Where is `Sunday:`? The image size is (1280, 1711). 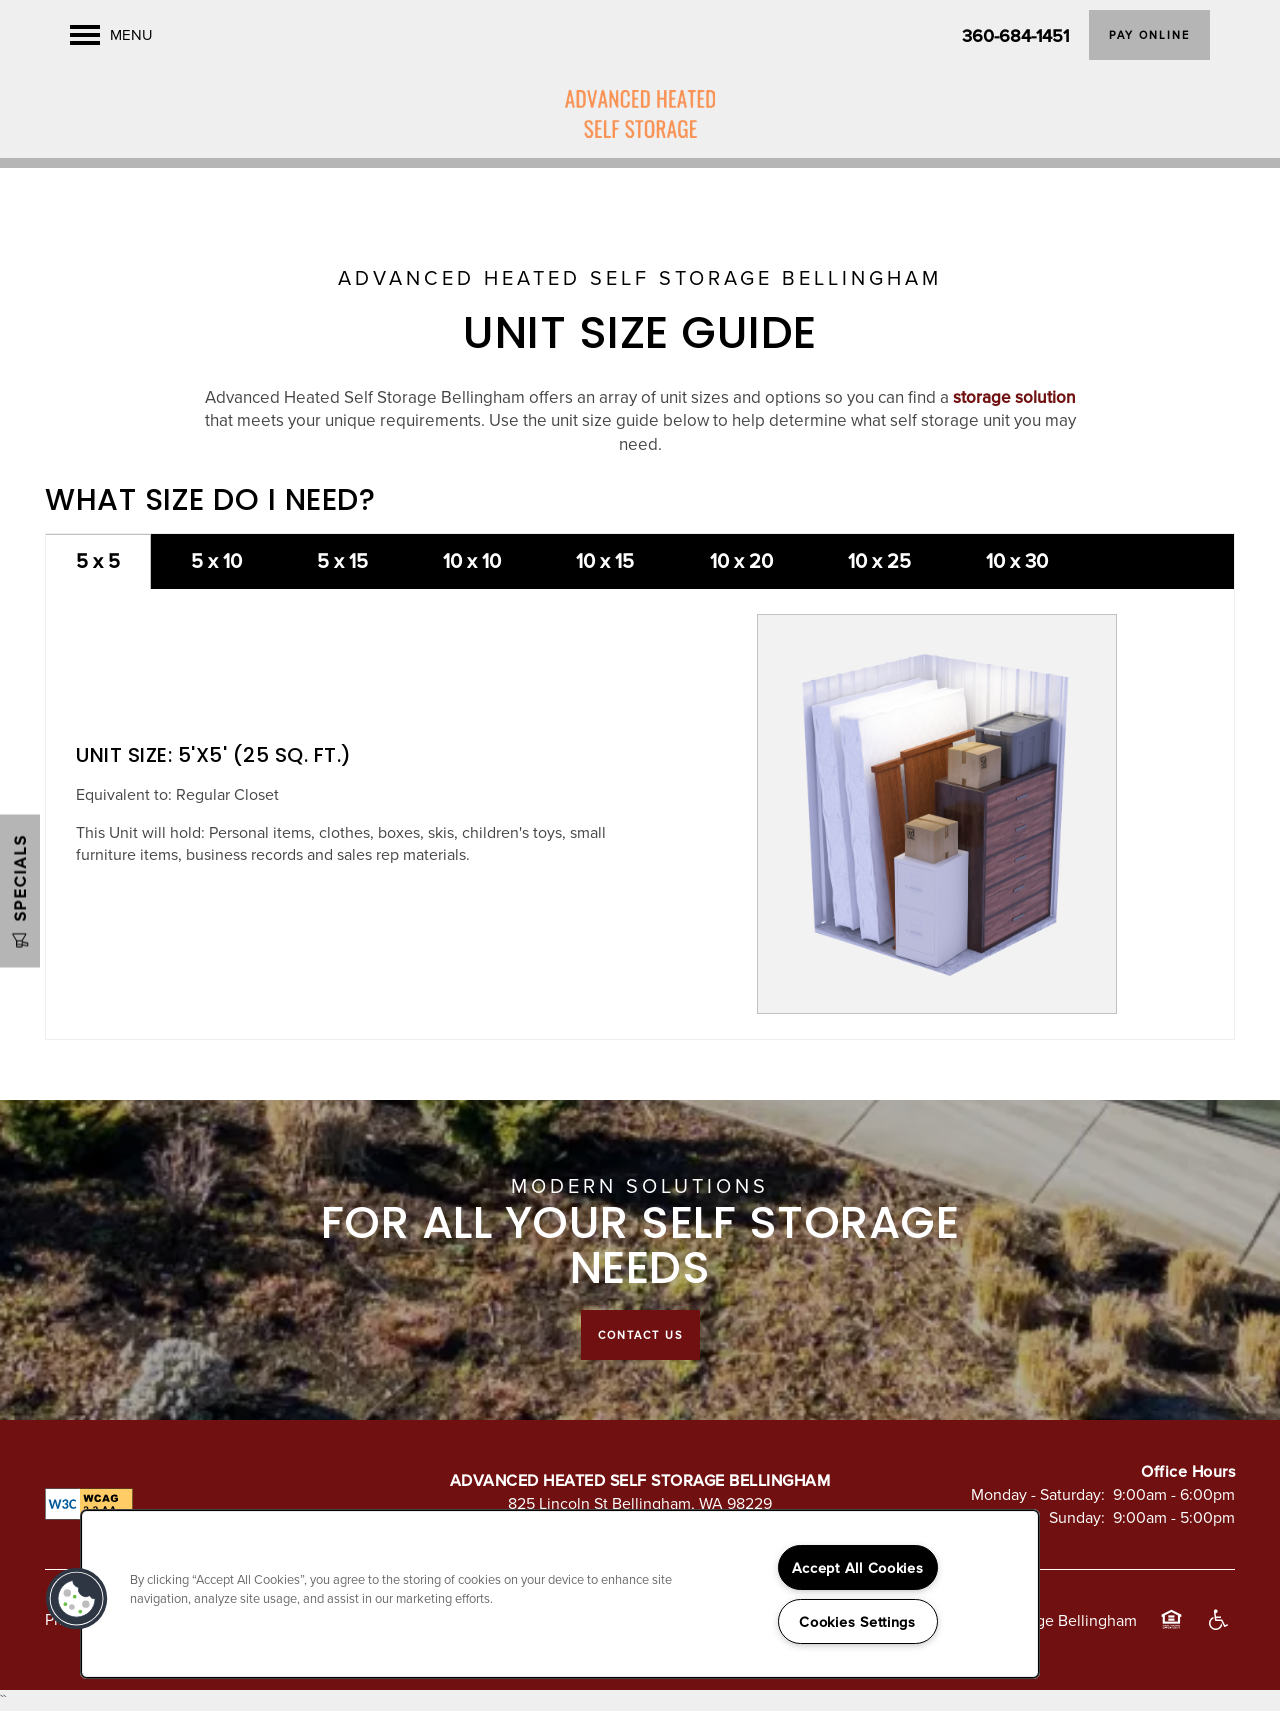 Sunday: is located at coordinates (1077, 1517).